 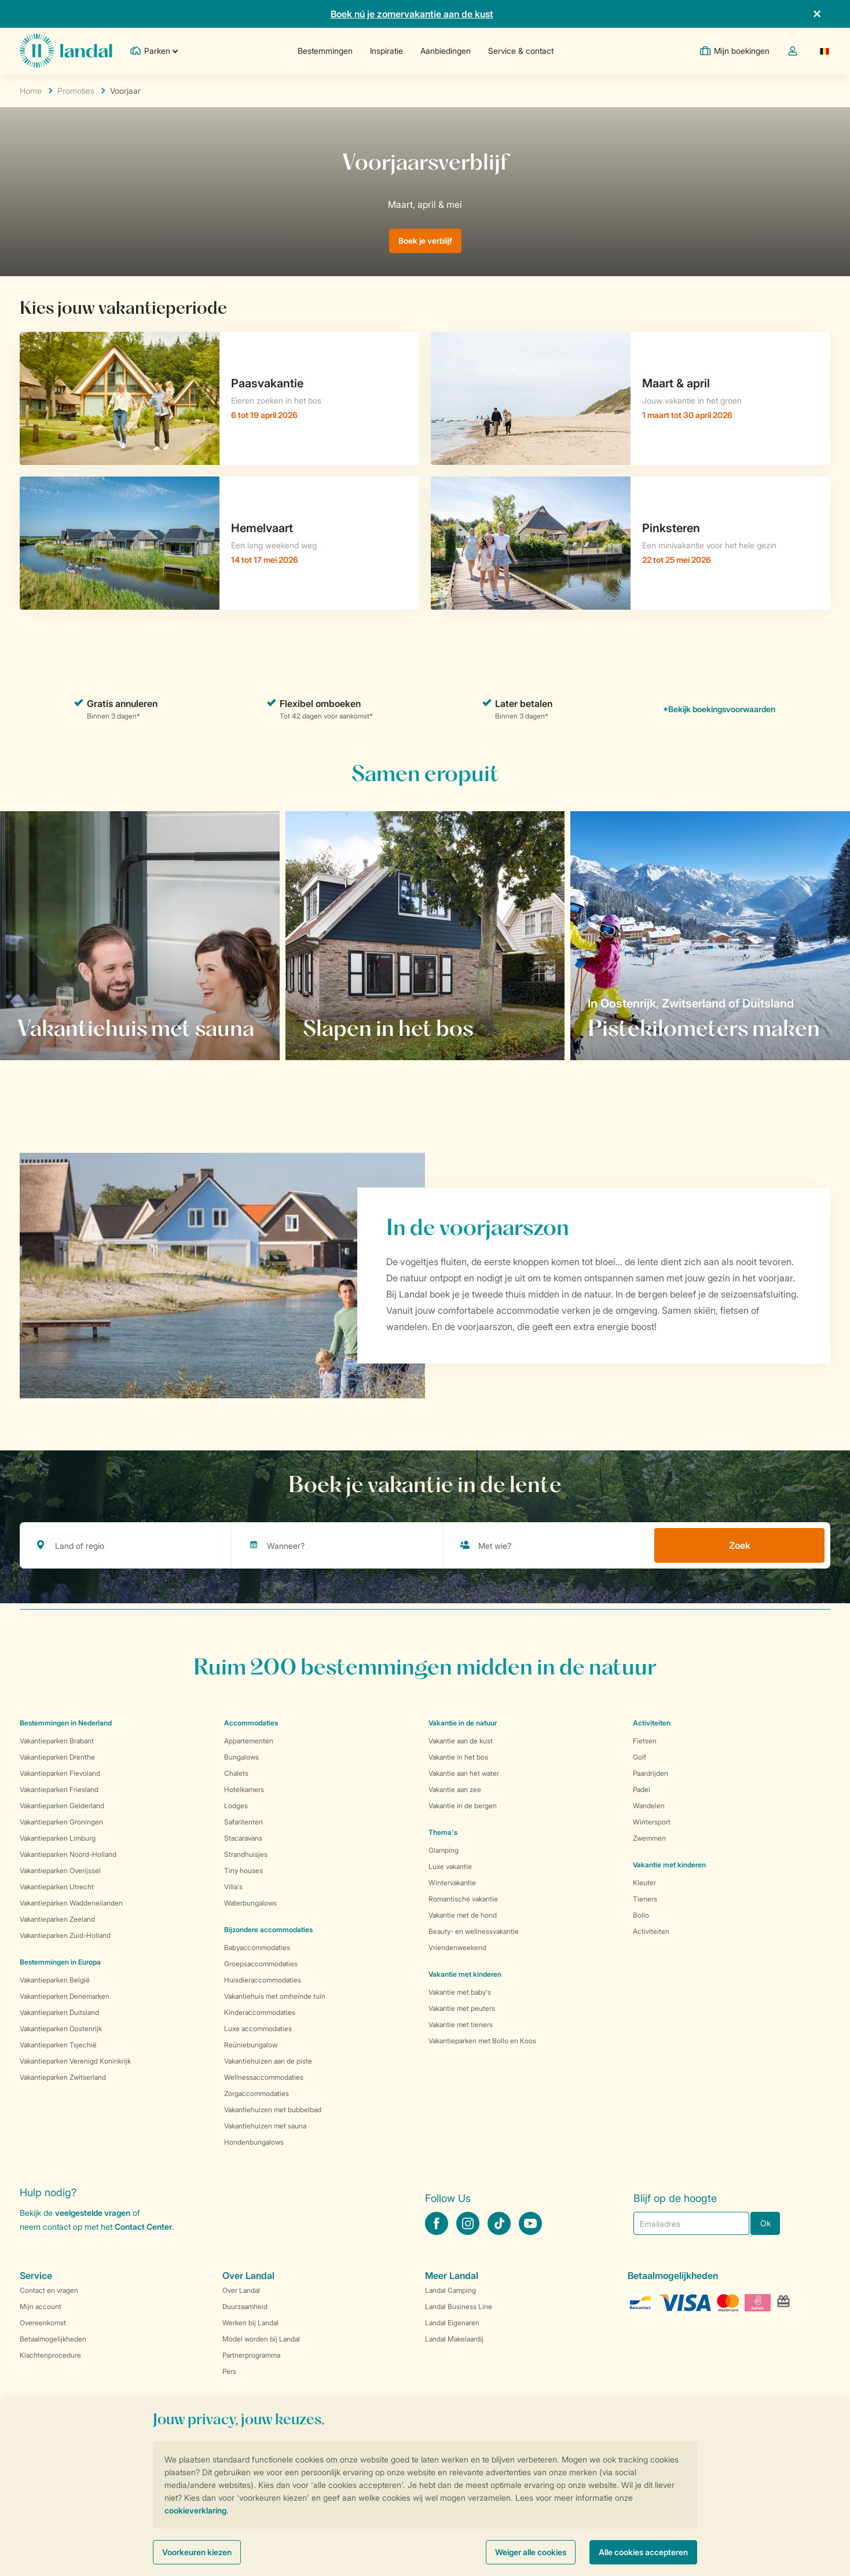 What do you see at coordinates (450, 1866) in the screenshot?
I see `Luxe vakantie` at bounding box center [450, 1866].